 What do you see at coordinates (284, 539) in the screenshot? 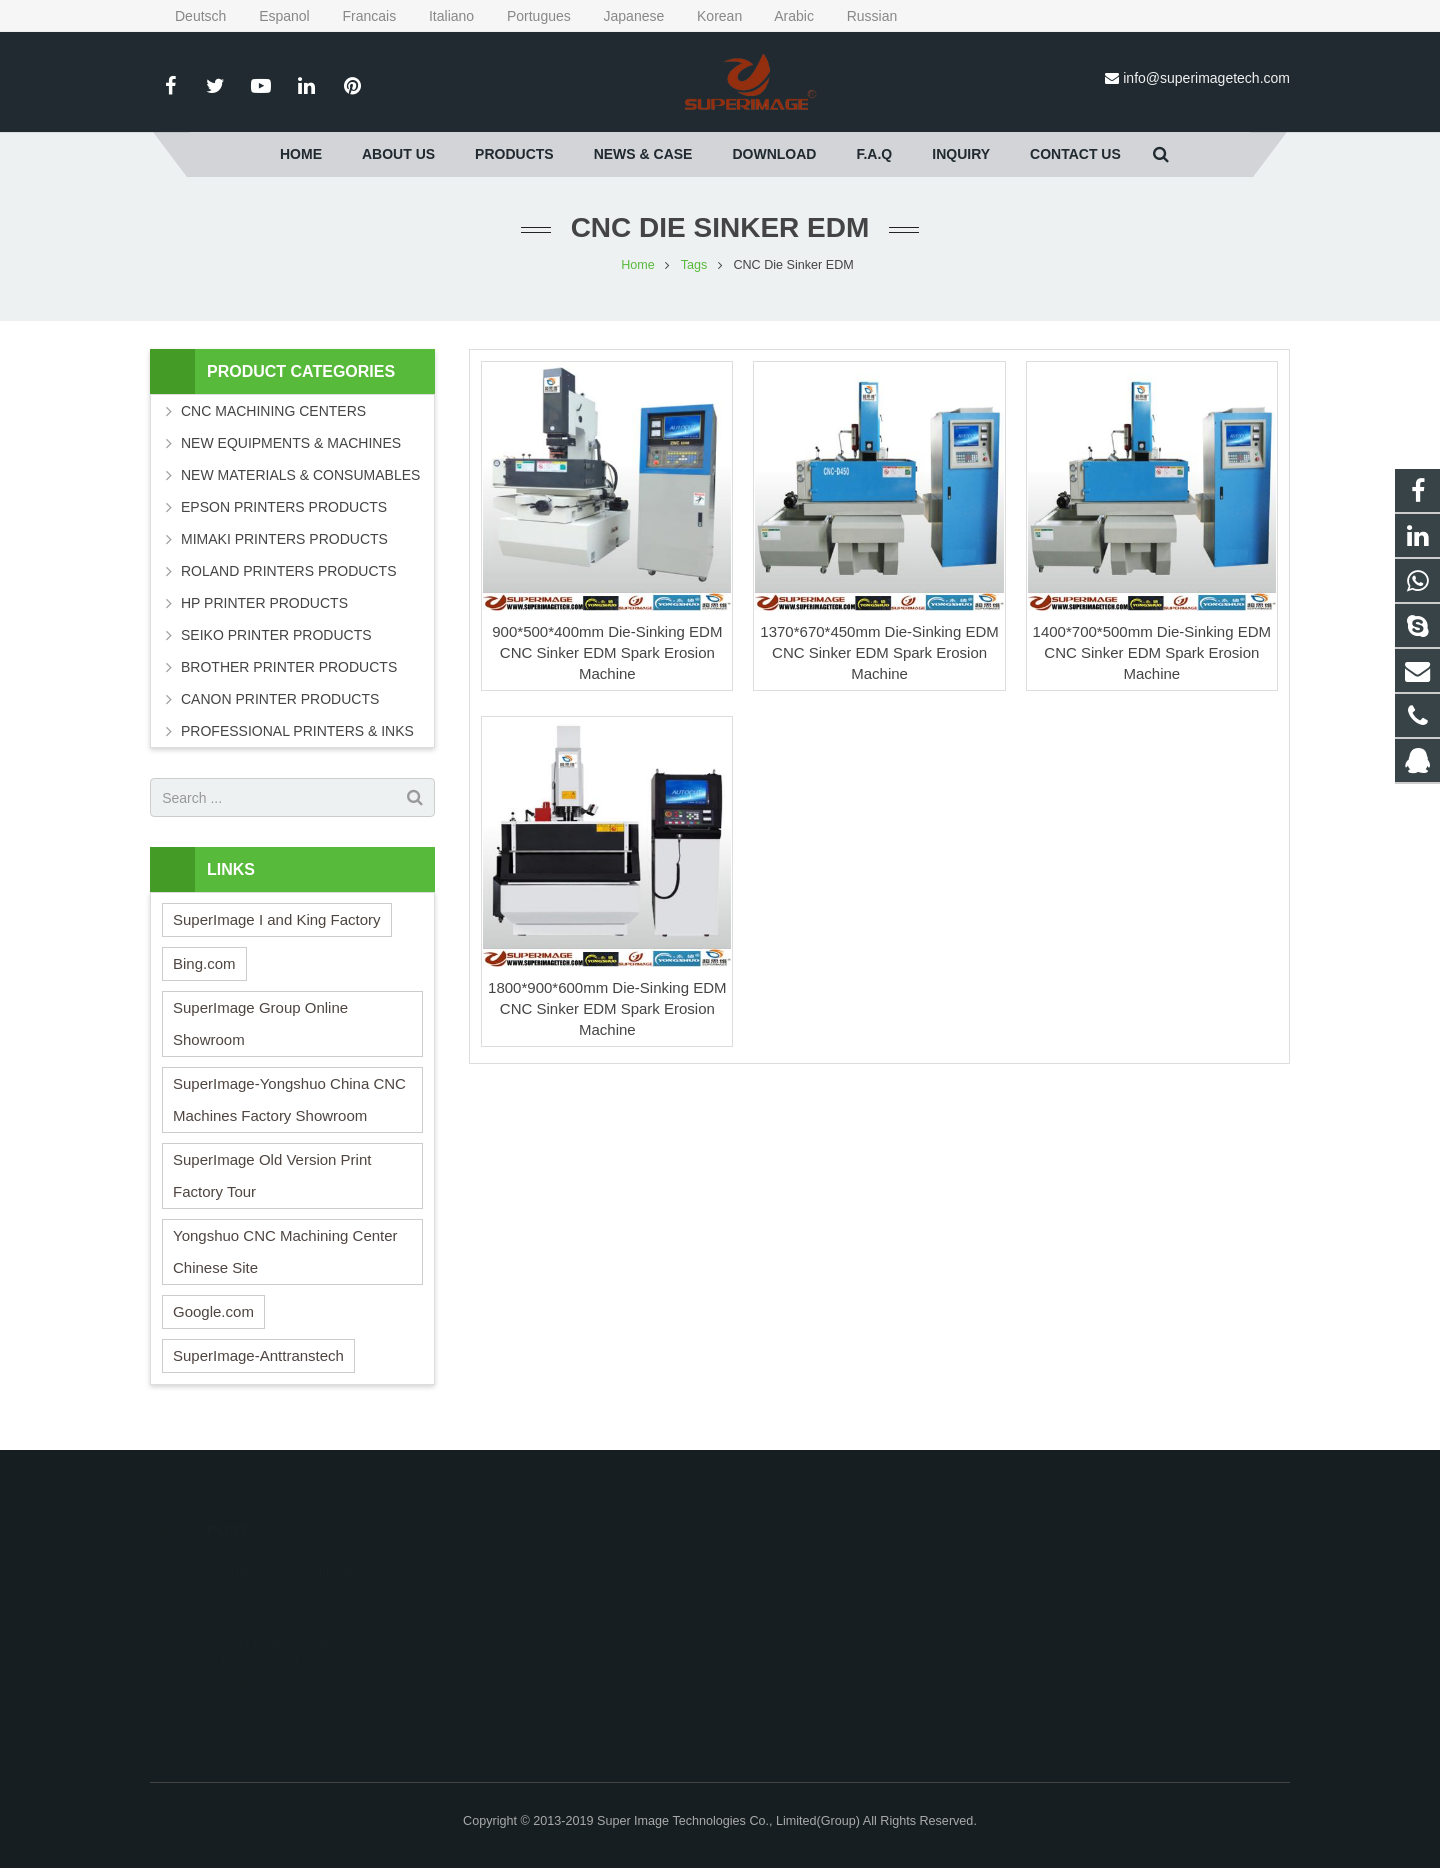
I see `MIMAKI PRINTERS PRODUCTS` at bounding box center [284, 539].